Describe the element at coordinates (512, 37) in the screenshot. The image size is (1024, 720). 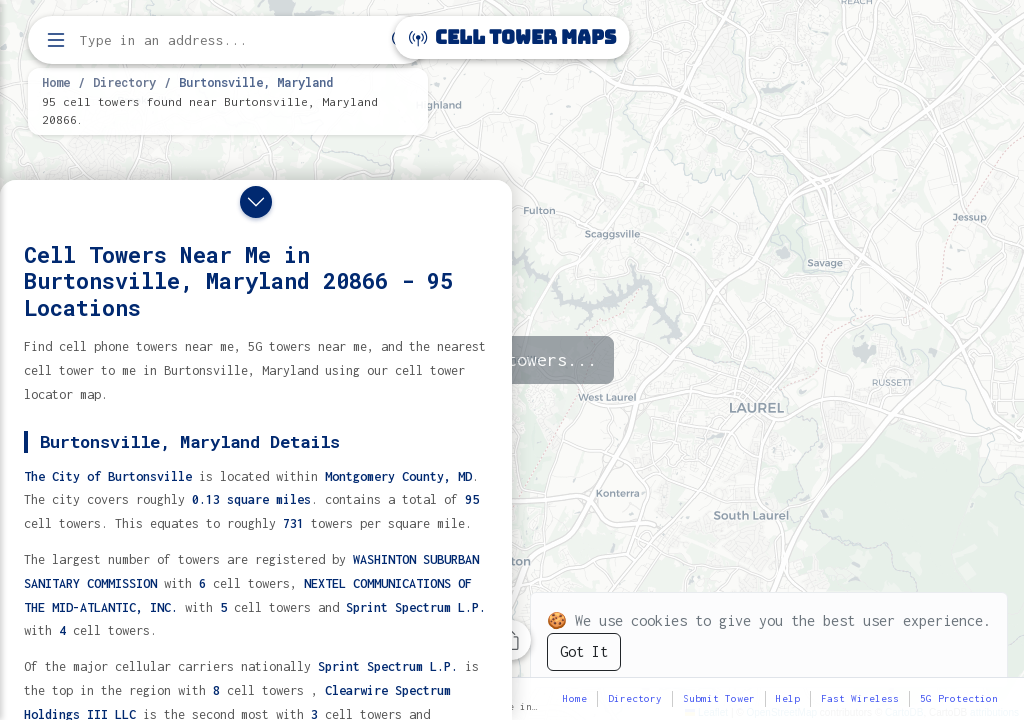
I see `Cell Tower Maps [Cell Tower Maps home]` at that location.